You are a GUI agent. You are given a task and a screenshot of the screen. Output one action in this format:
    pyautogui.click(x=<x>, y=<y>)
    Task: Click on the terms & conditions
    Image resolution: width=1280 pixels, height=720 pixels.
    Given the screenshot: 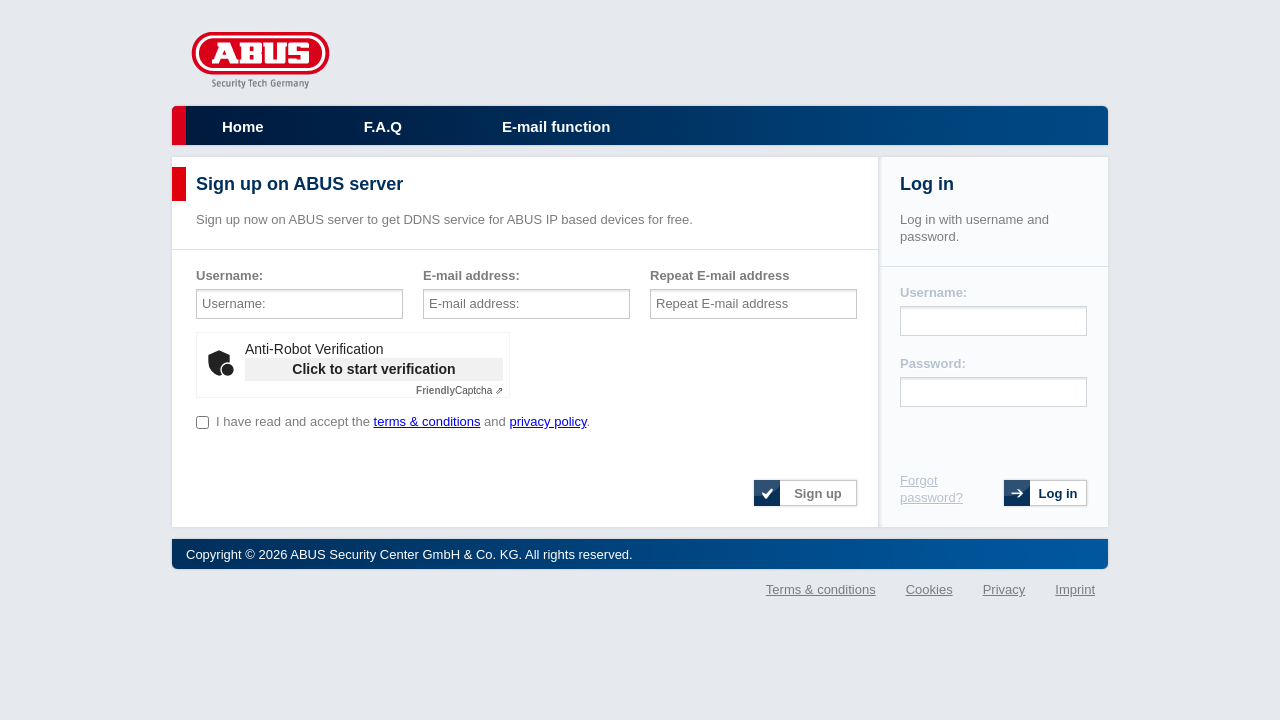 What is the action you would take?
    pyautogui.click(x=427, y=421)
    